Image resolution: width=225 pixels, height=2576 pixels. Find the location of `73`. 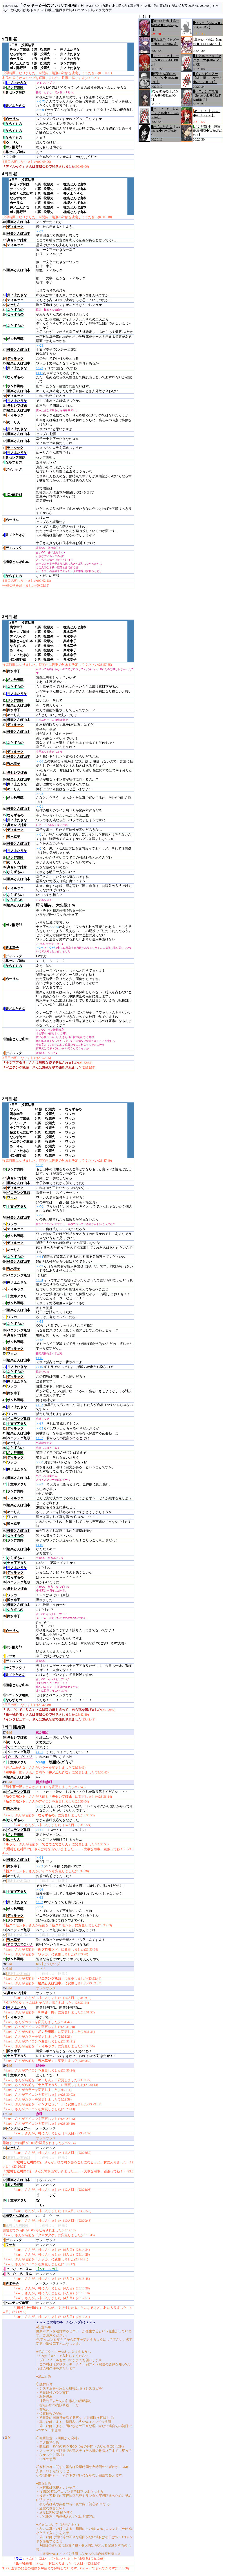

73 is located at coordinates (13, 1236).